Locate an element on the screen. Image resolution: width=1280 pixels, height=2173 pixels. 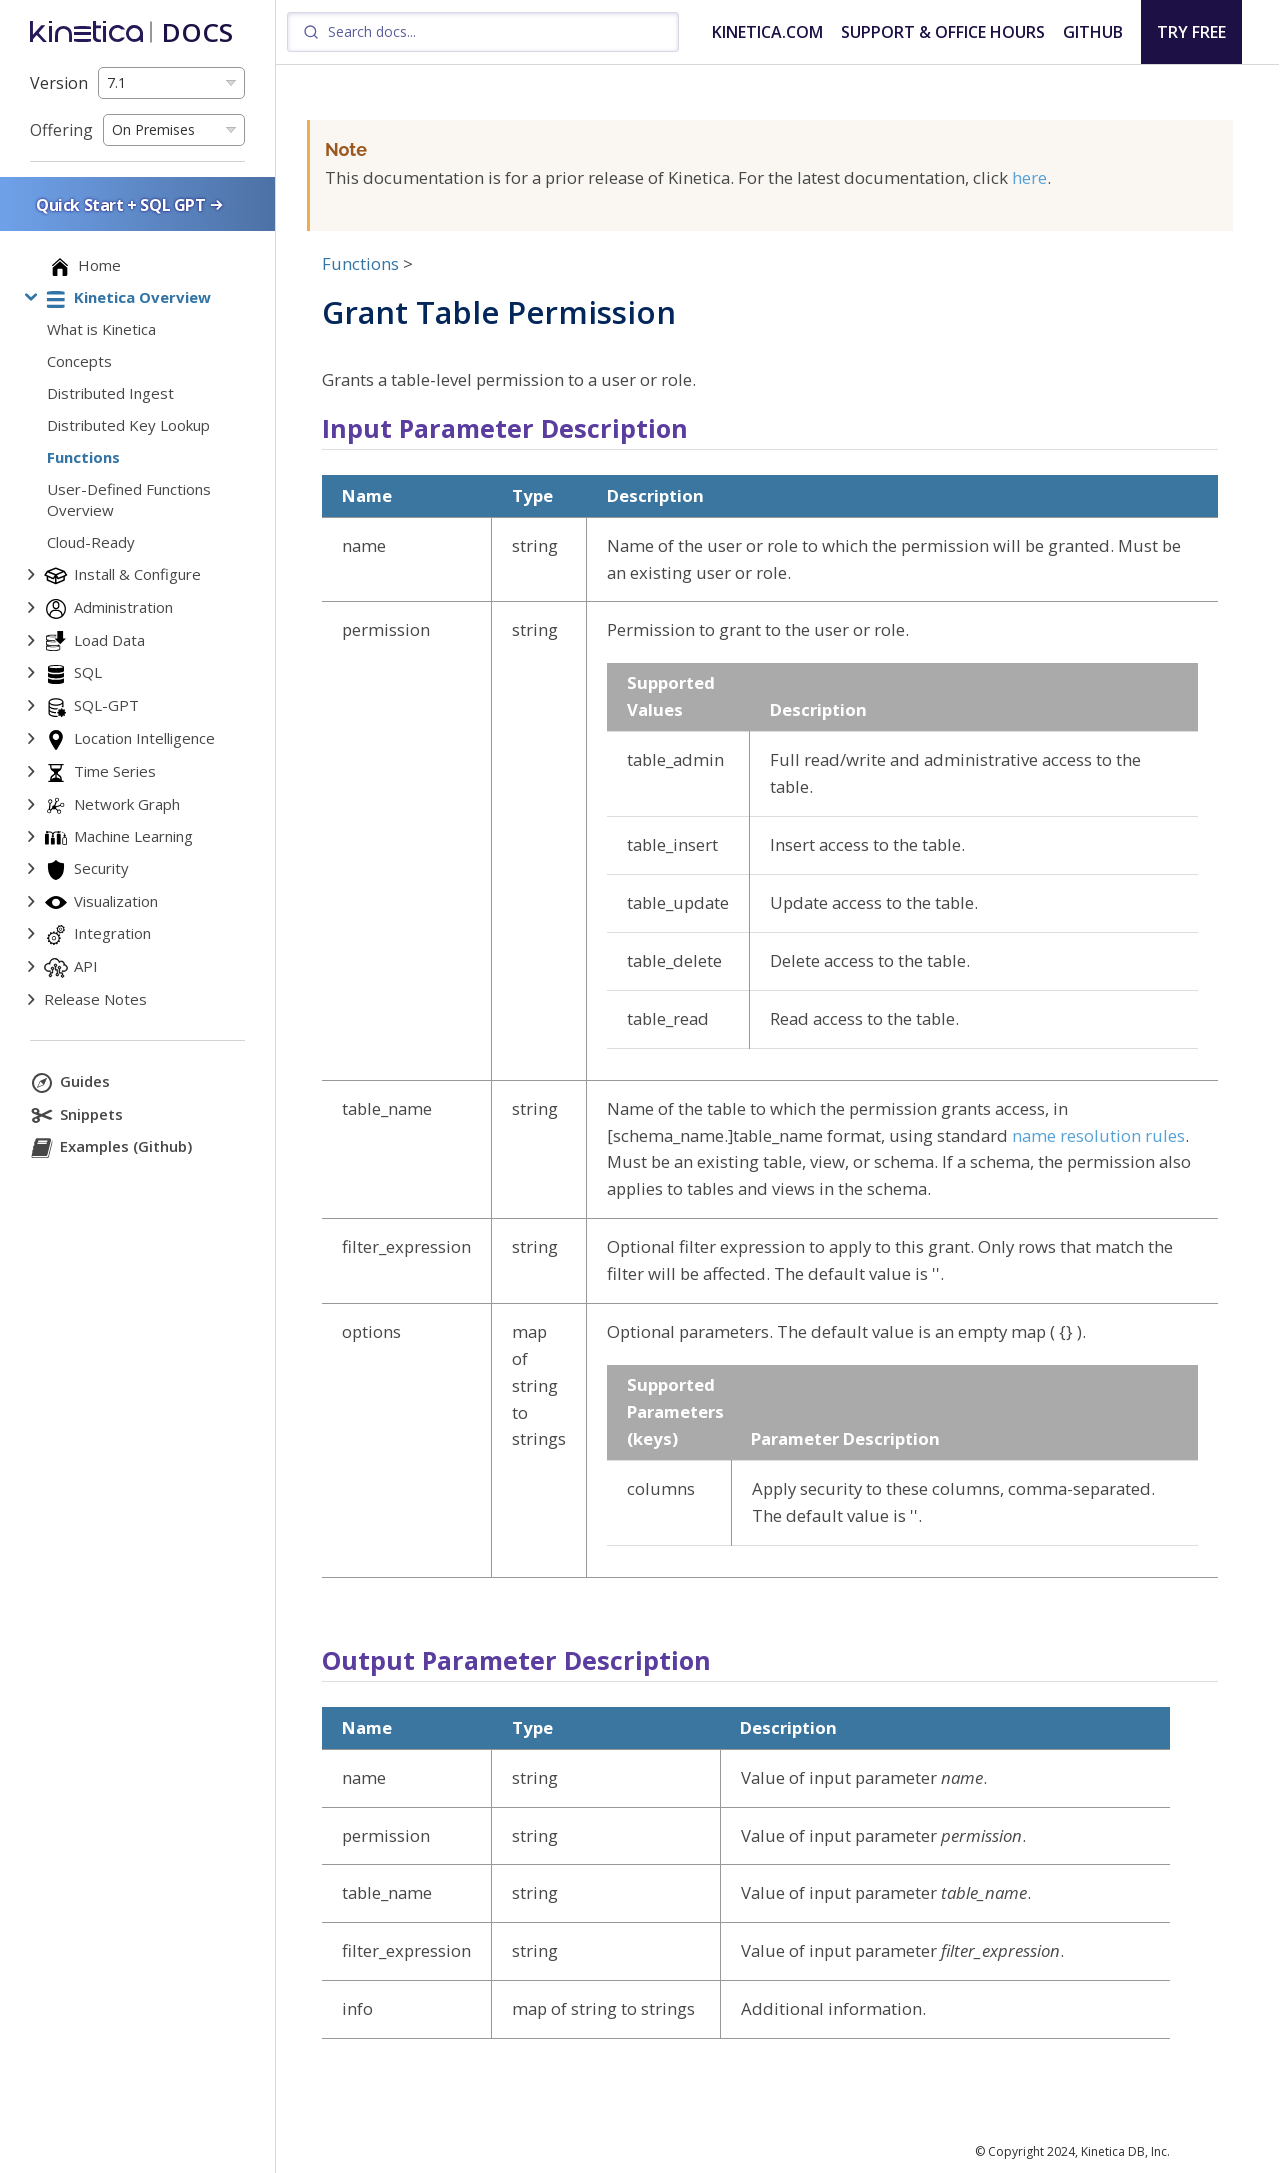
Quick Start + SQL GPT is located at coordinates (131, 204).